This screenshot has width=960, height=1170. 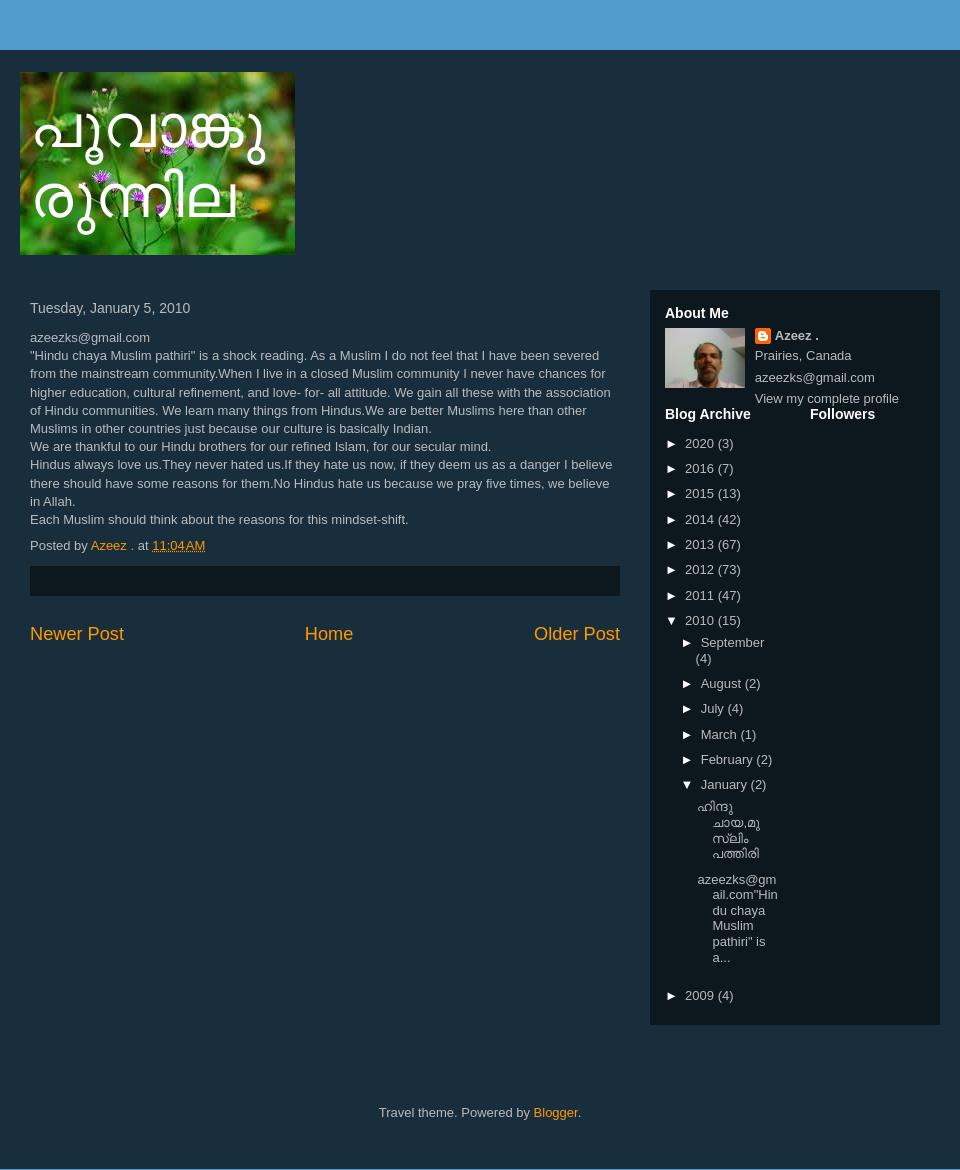 What do you see at coordinates (701, 443) in the screenshot?
I see `2020` at bounding box center [701, 443].